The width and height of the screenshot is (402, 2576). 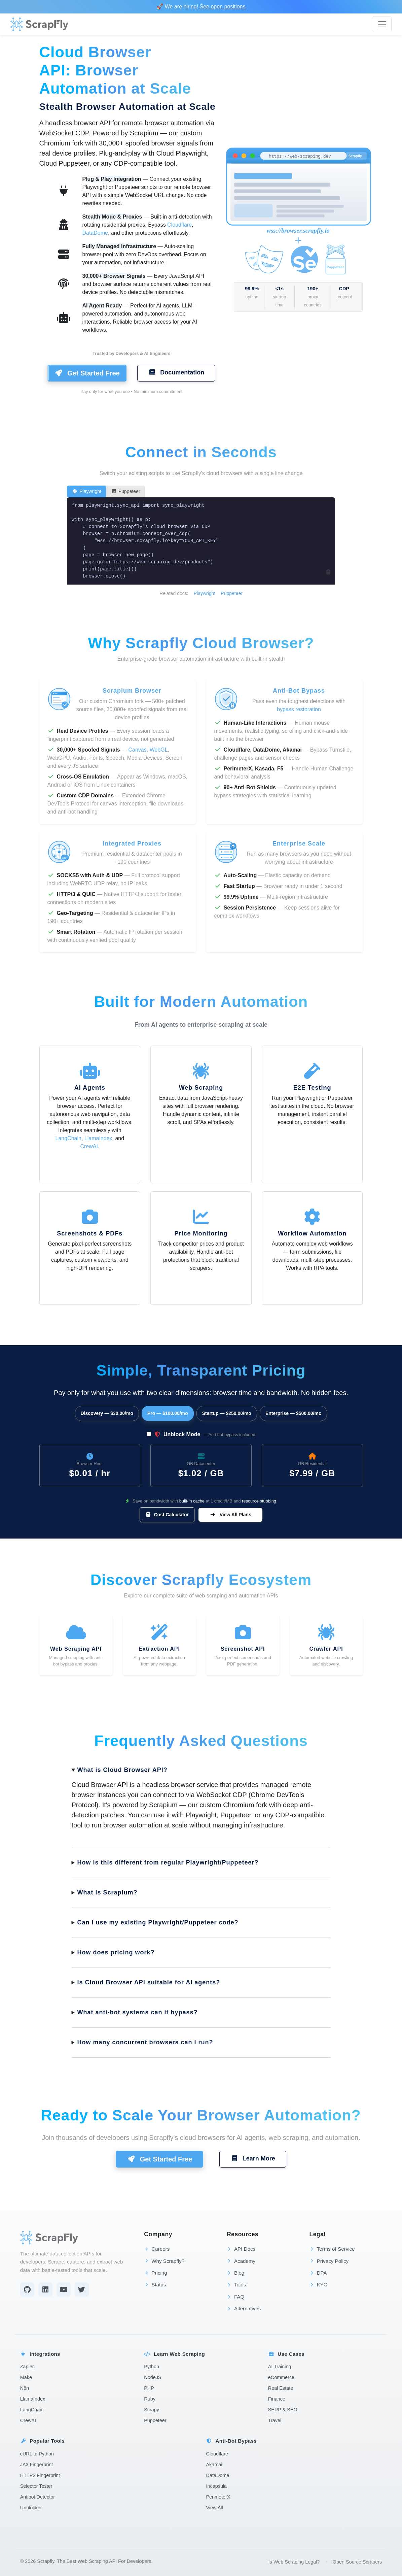 I want to click on PHP, so click(x=149, y=2388).